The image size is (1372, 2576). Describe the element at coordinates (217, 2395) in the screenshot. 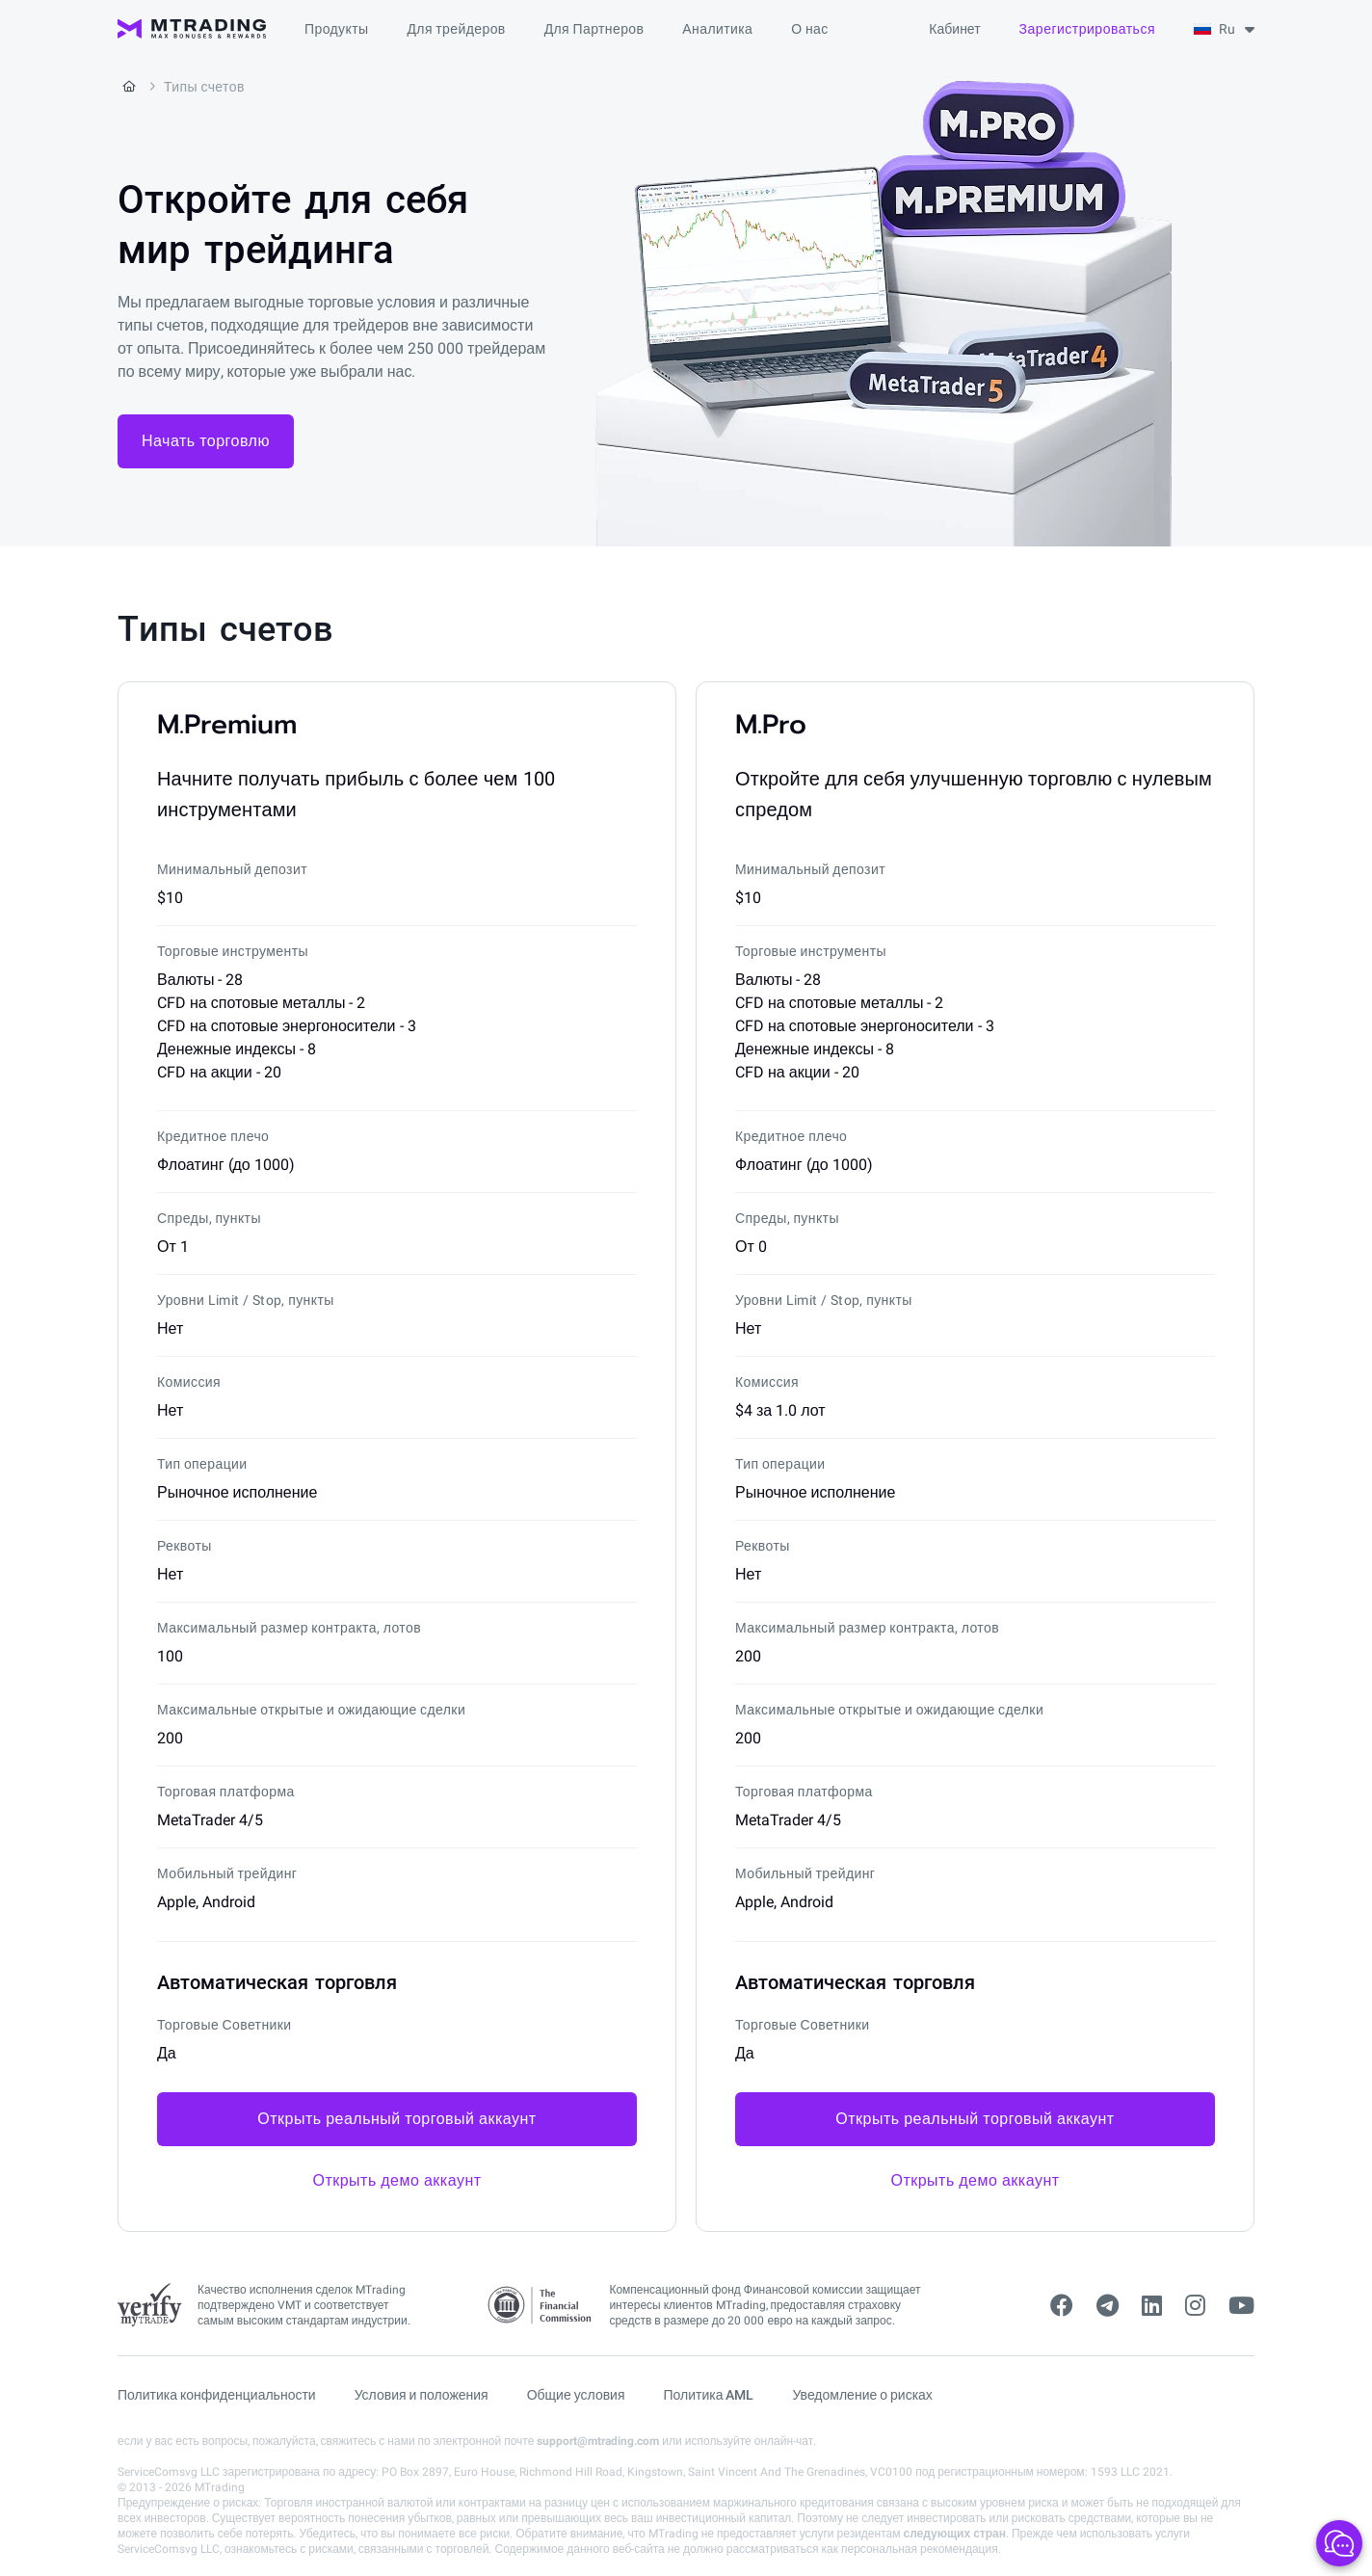

I see `Политика конфиденциальности` at that location.